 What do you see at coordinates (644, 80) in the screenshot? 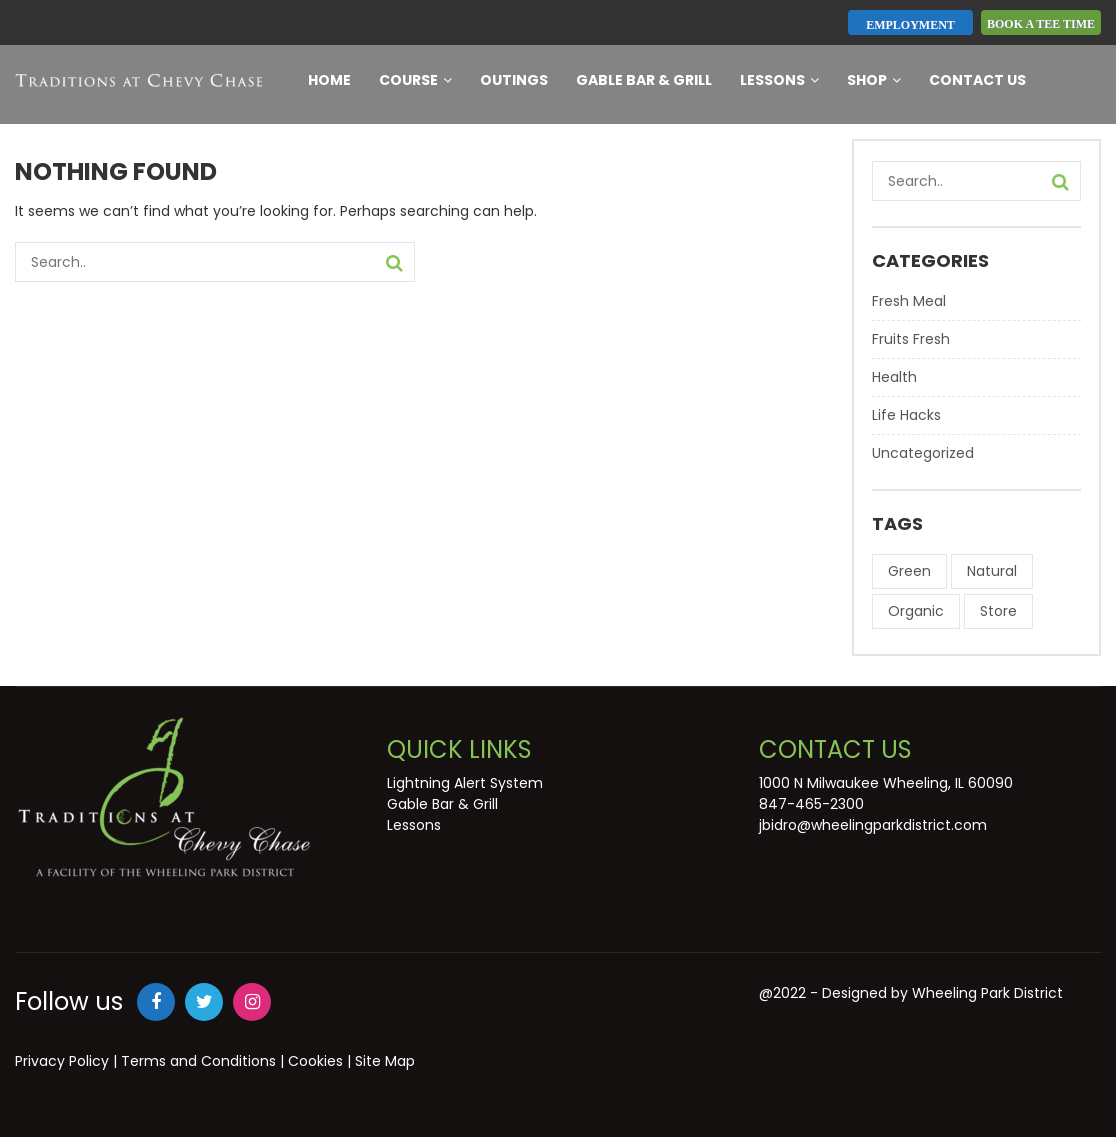
I see `Gable Bar & Grill` at bounding box center [644, 80].